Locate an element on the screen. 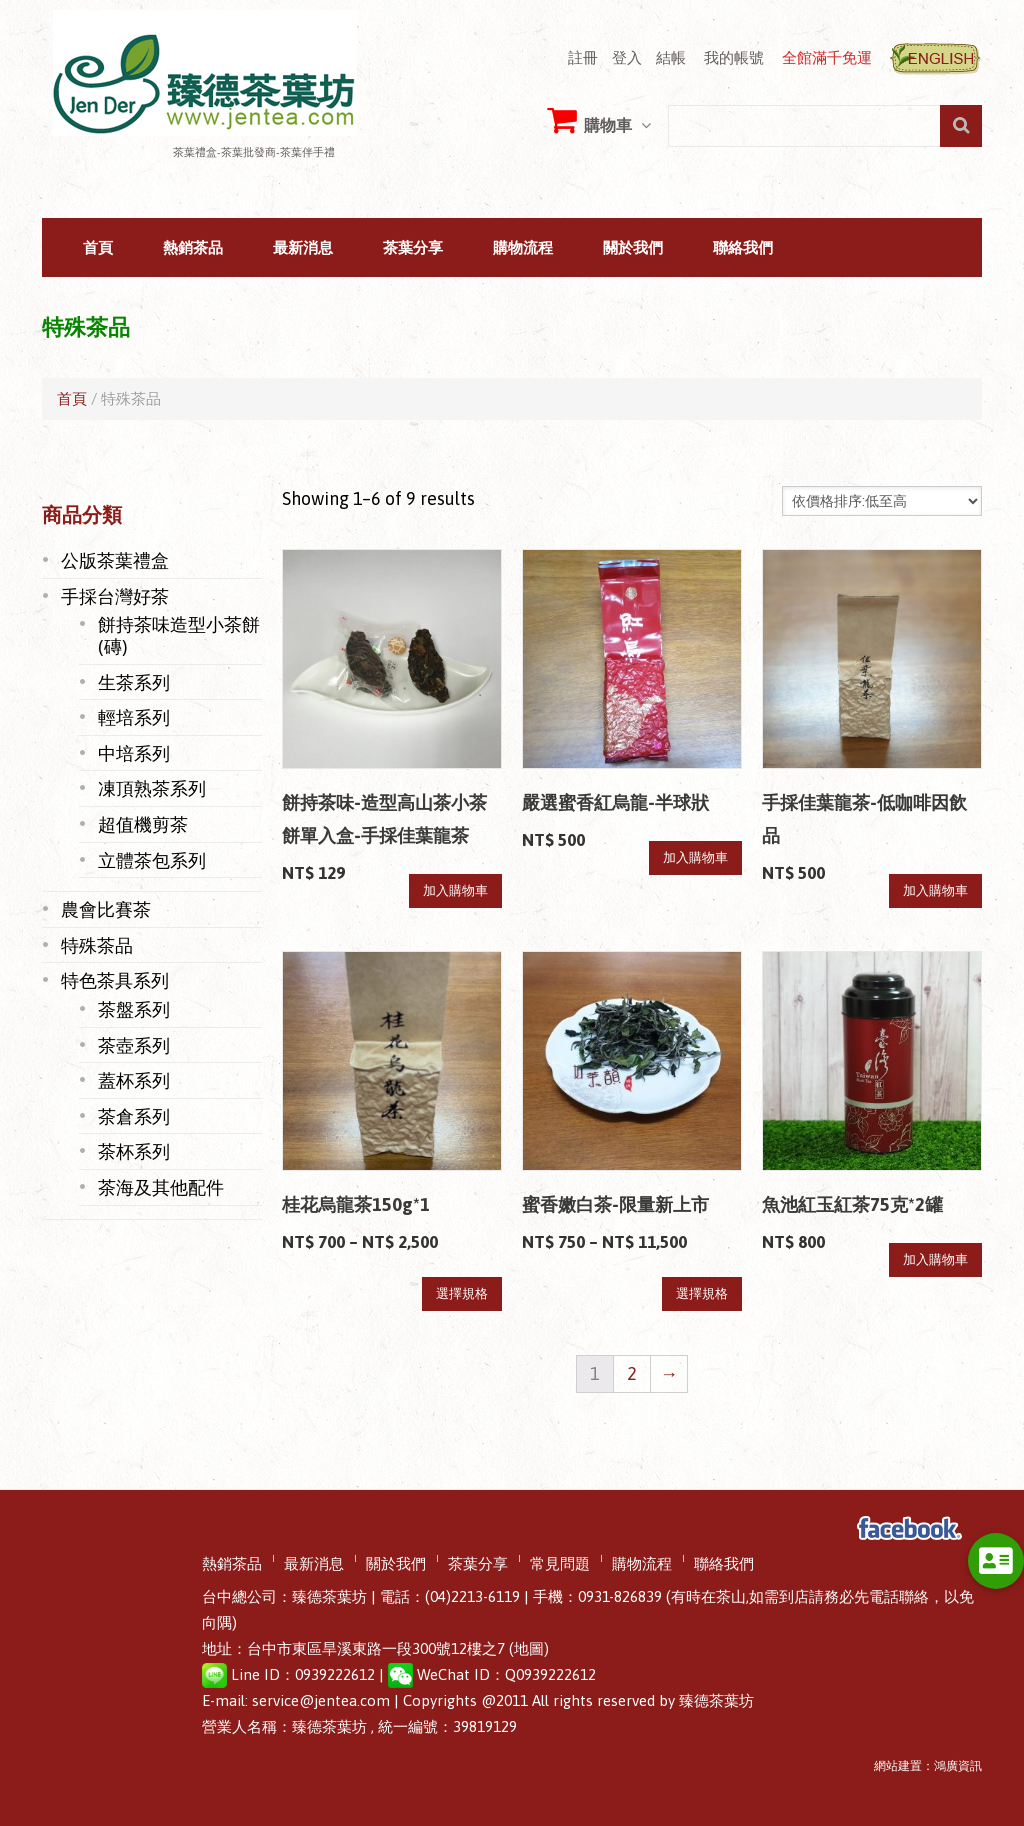 This screenshot has width=1024, height=1826. 加入購物車 [將「手採佳葉龍茶-低咖啡因飲品」加入購物車] is located at coordinates (935, 890).